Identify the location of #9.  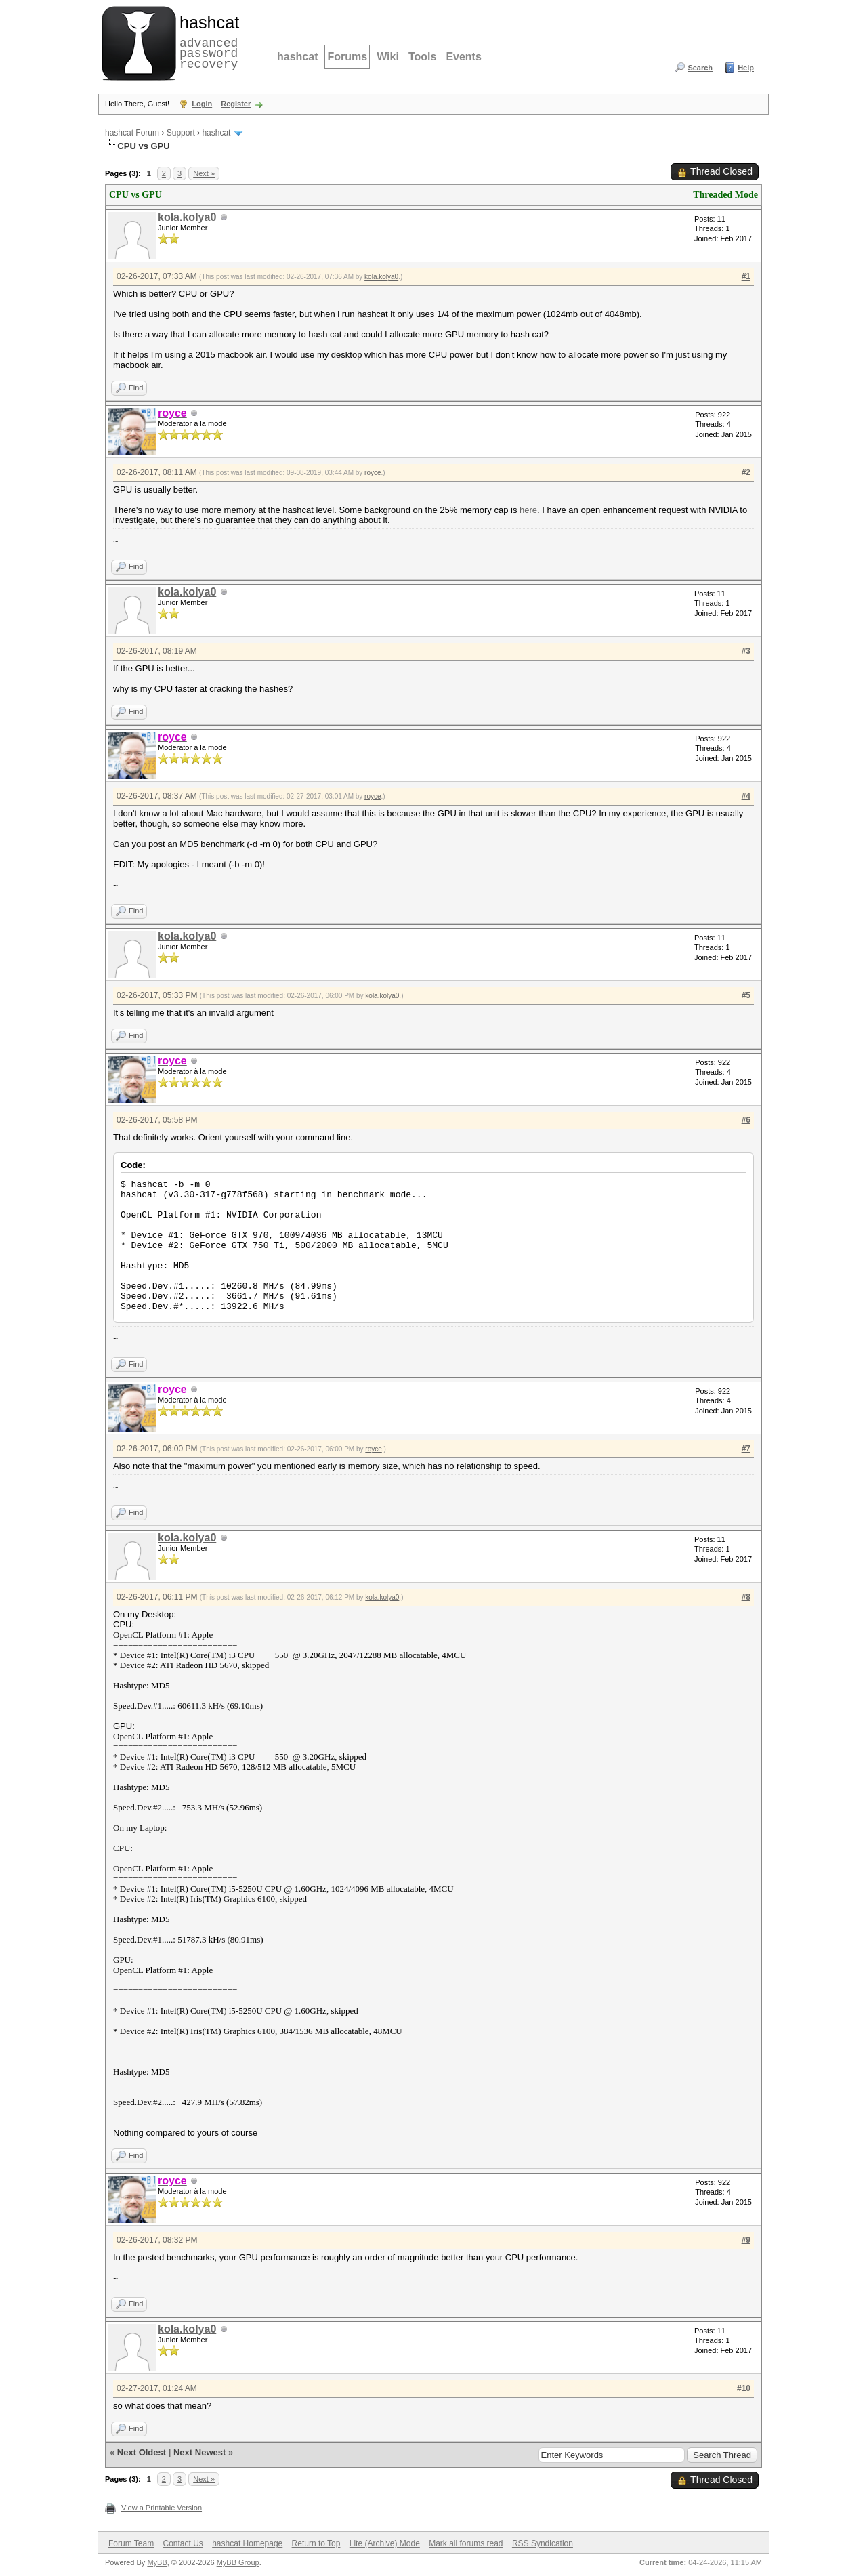
(746, 2240).